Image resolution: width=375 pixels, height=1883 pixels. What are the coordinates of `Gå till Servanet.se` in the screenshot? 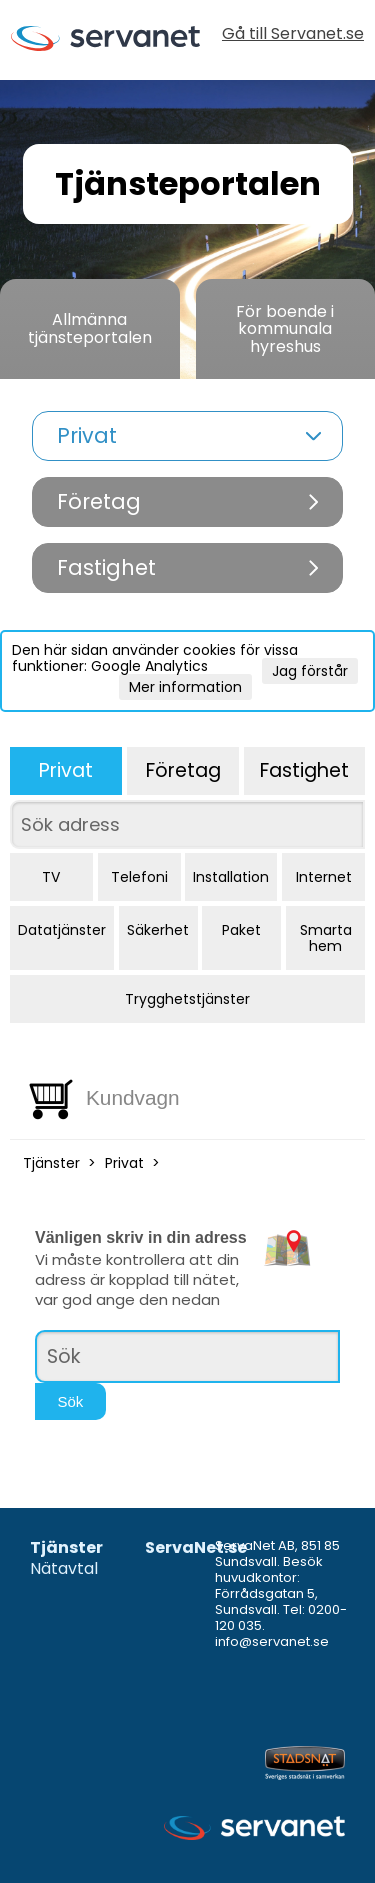 It's located at (293, 35).